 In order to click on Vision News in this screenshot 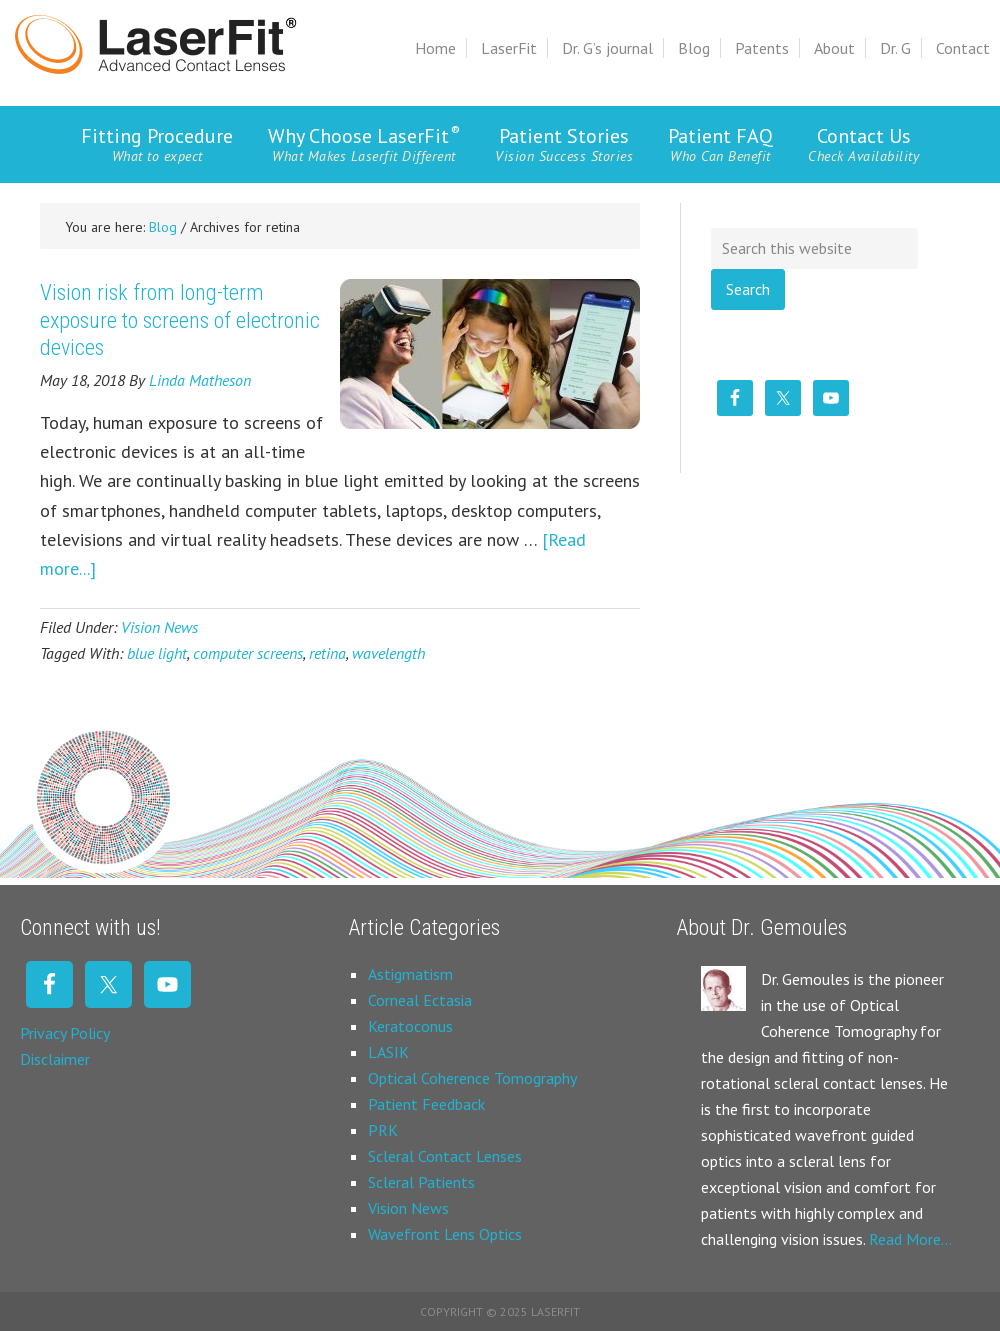, I will do `click(159, 627)`.